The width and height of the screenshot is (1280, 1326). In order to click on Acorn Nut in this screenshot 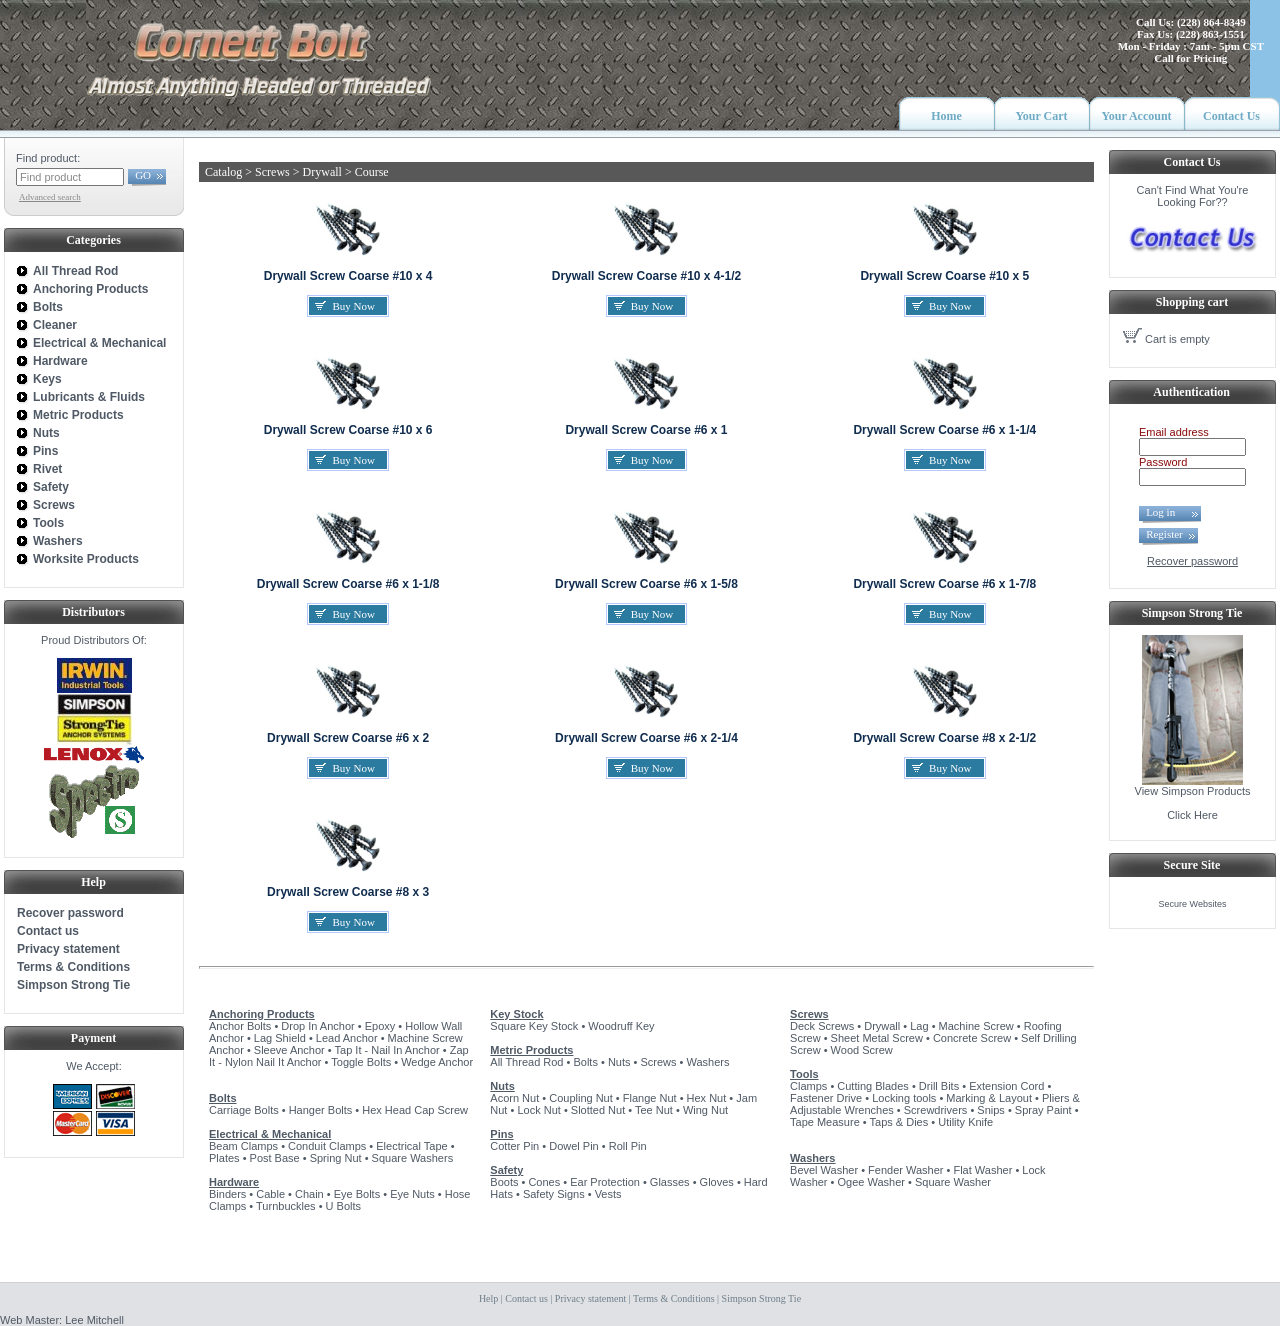, I will do `click(514, 1098)`.